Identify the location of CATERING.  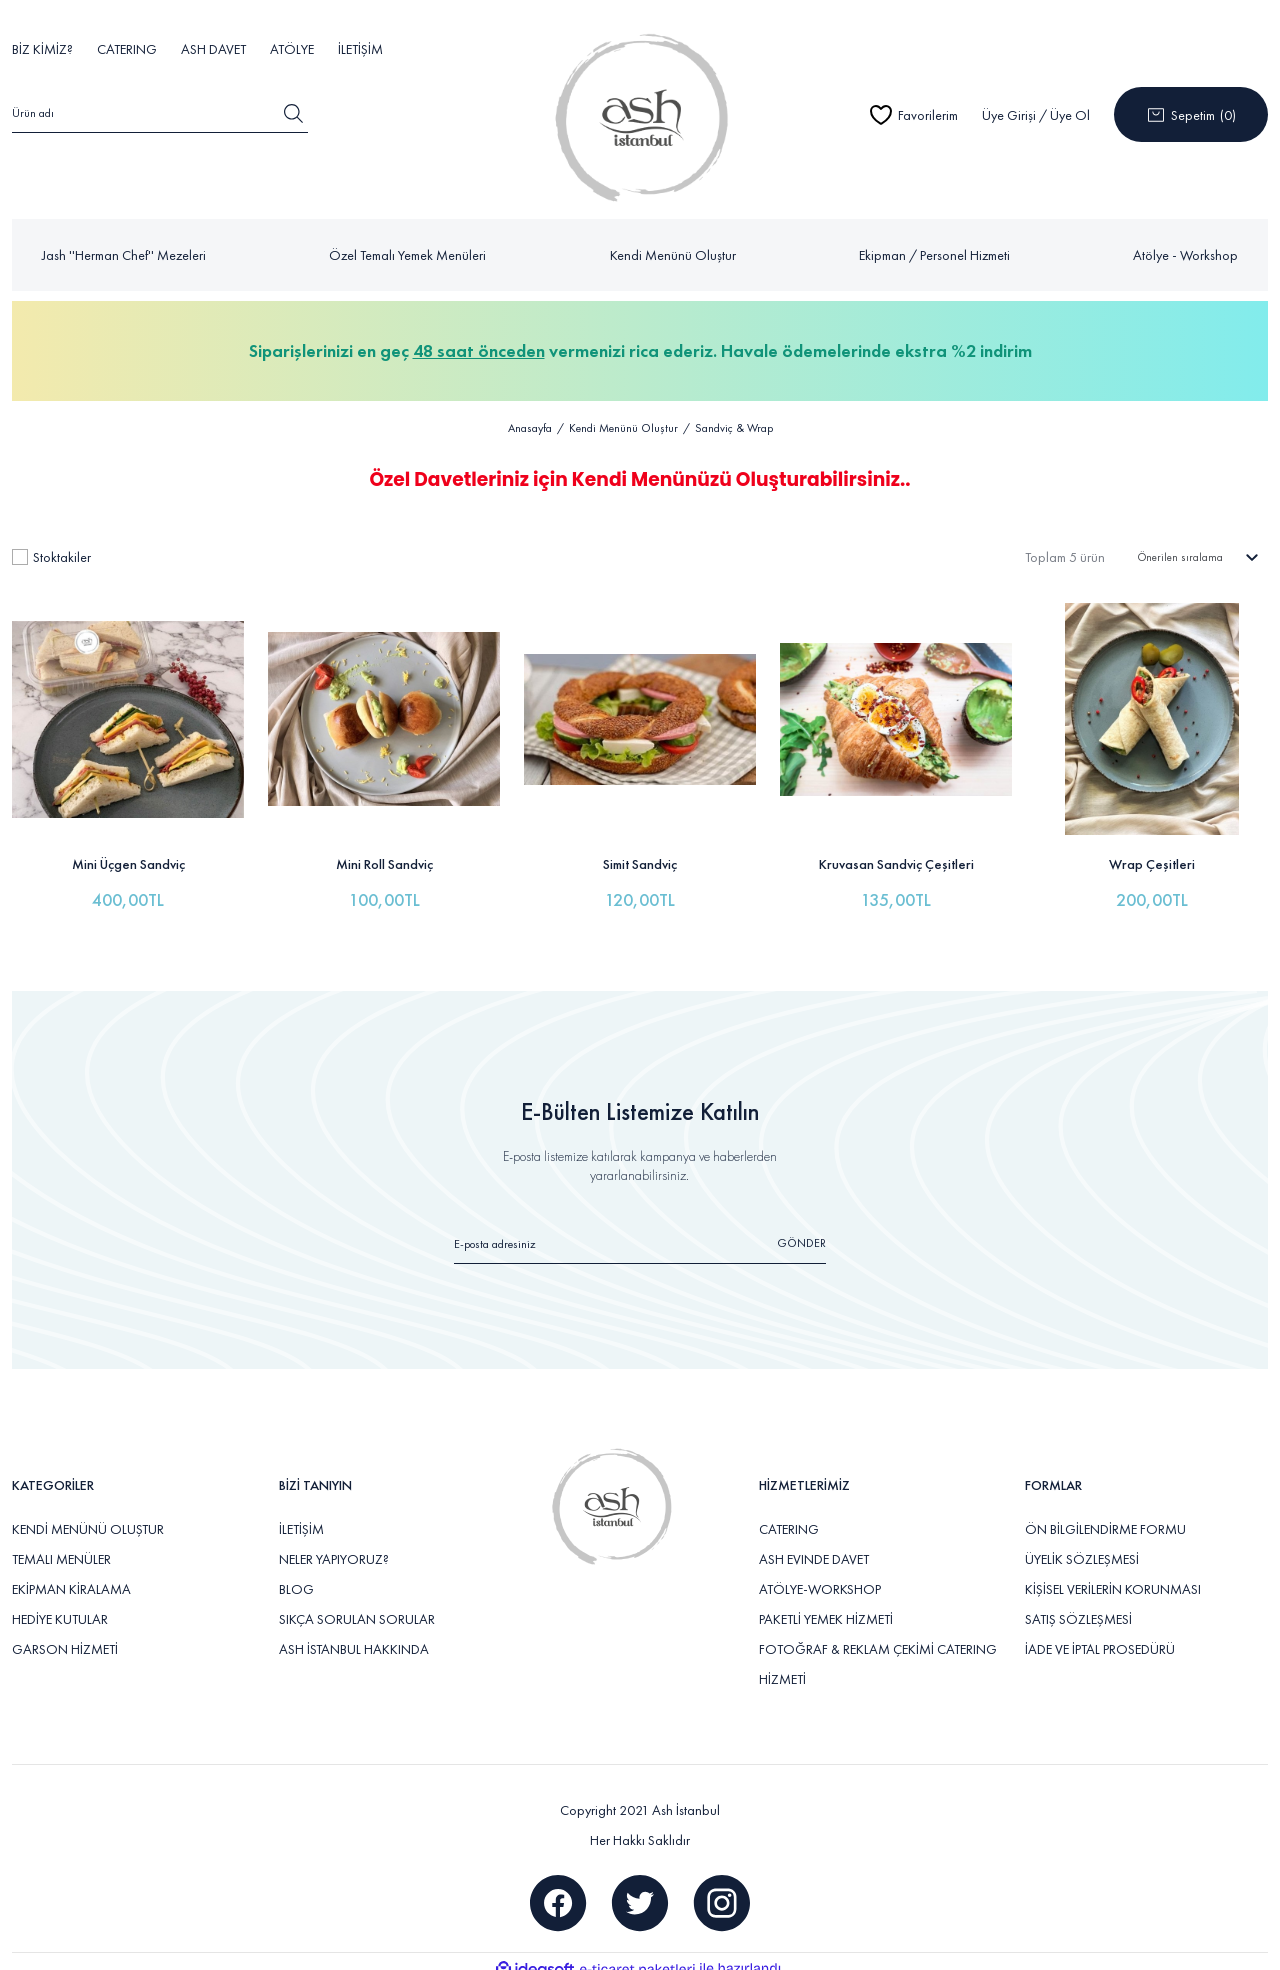
(127, 49).